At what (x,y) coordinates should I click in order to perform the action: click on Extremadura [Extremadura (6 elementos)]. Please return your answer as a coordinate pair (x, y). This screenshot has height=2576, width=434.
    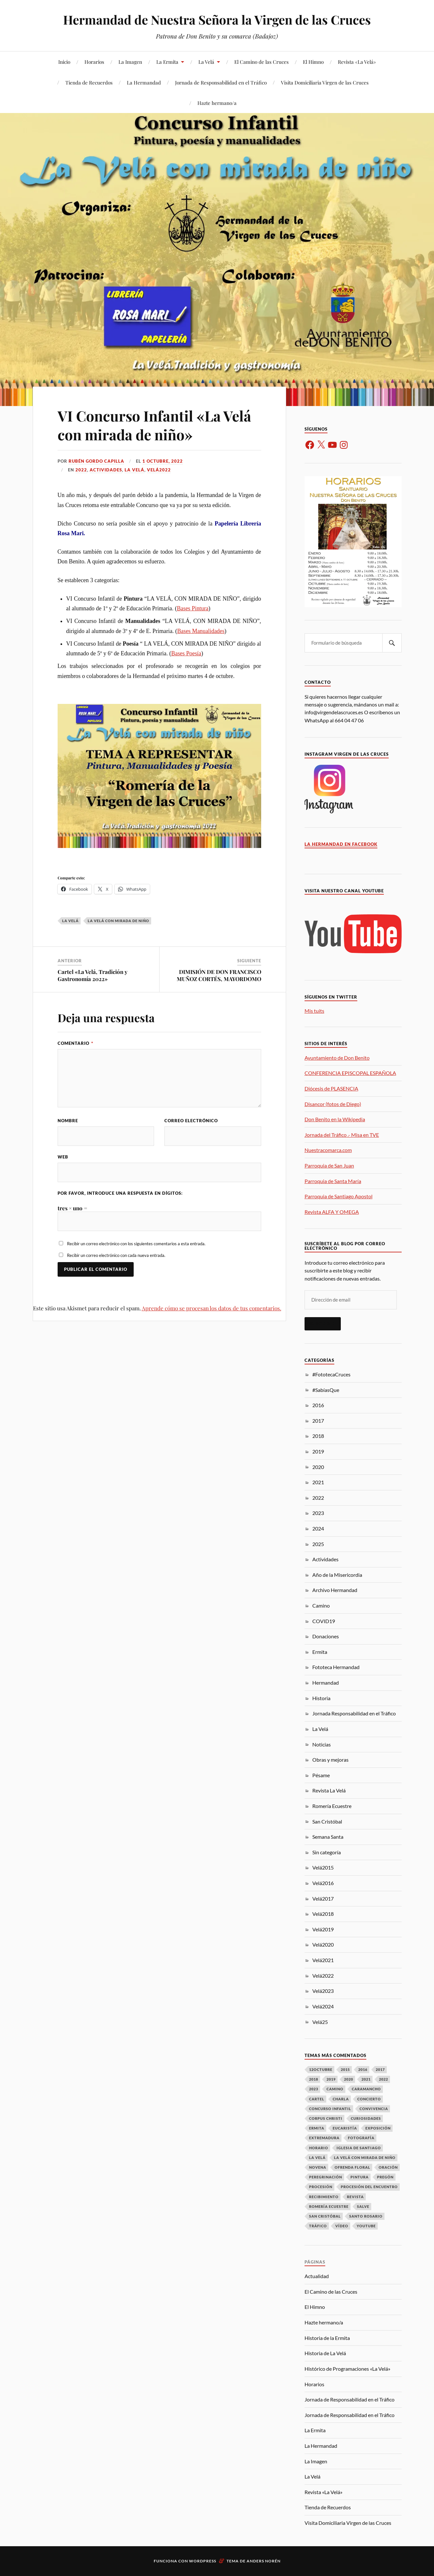
    Looking at the image, I should click on (324, 2138).